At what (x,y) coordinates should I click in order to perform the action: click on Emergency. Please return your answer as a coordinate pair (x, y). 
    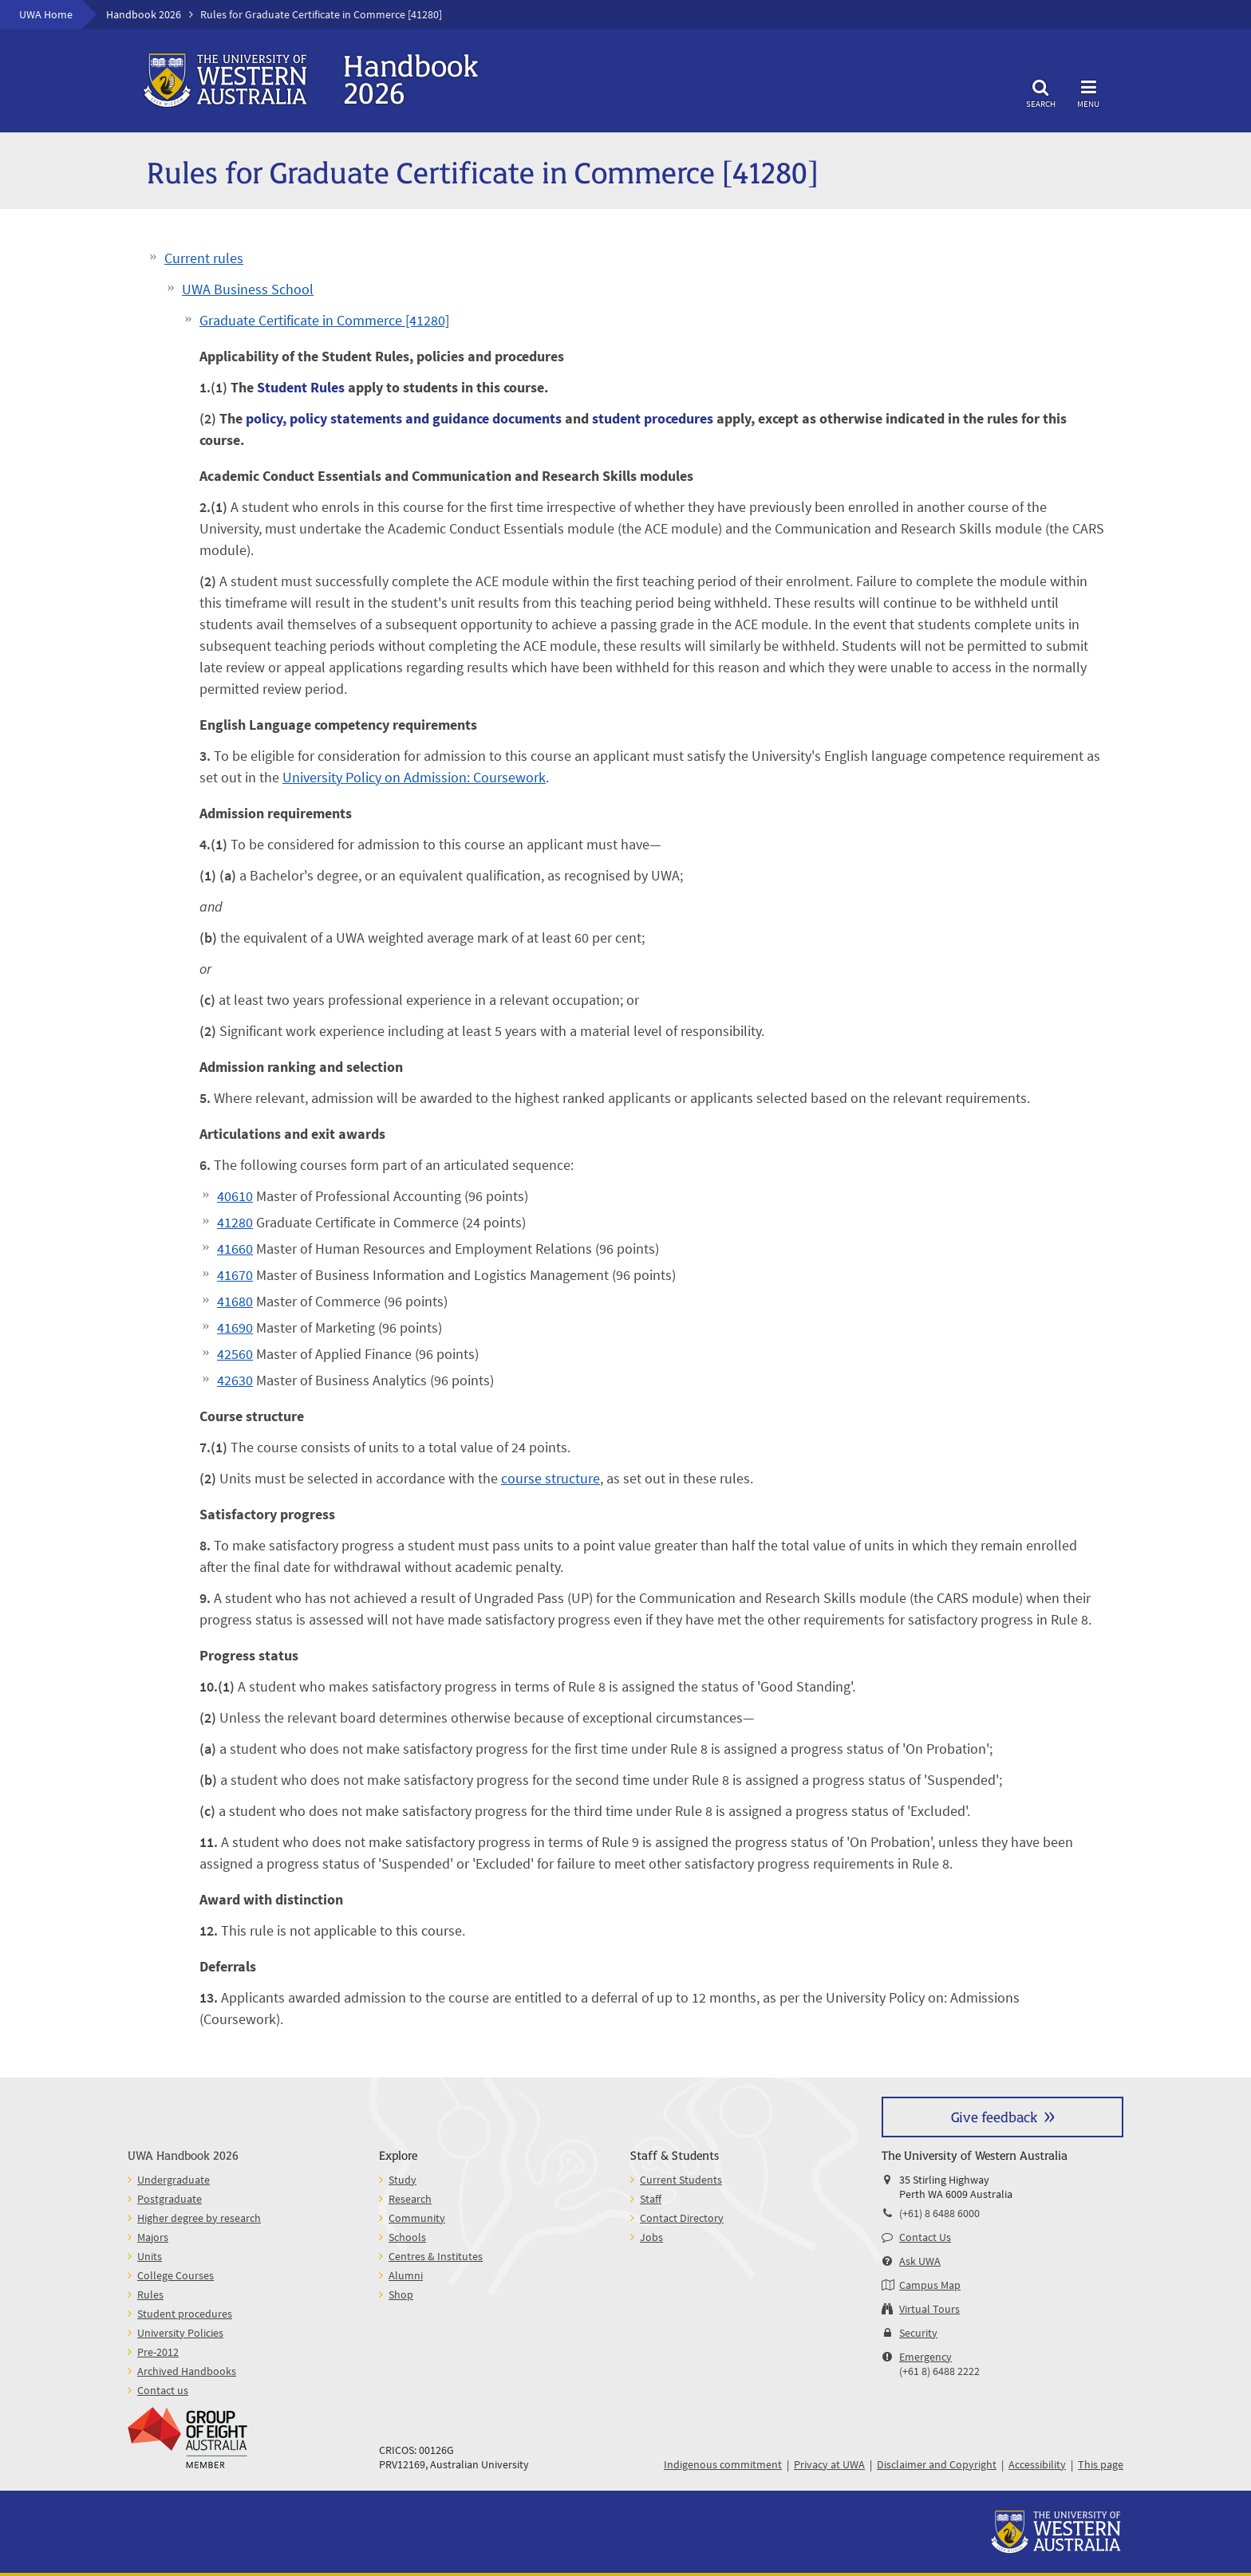
    Looking at the image, I should click on (925, 2357).